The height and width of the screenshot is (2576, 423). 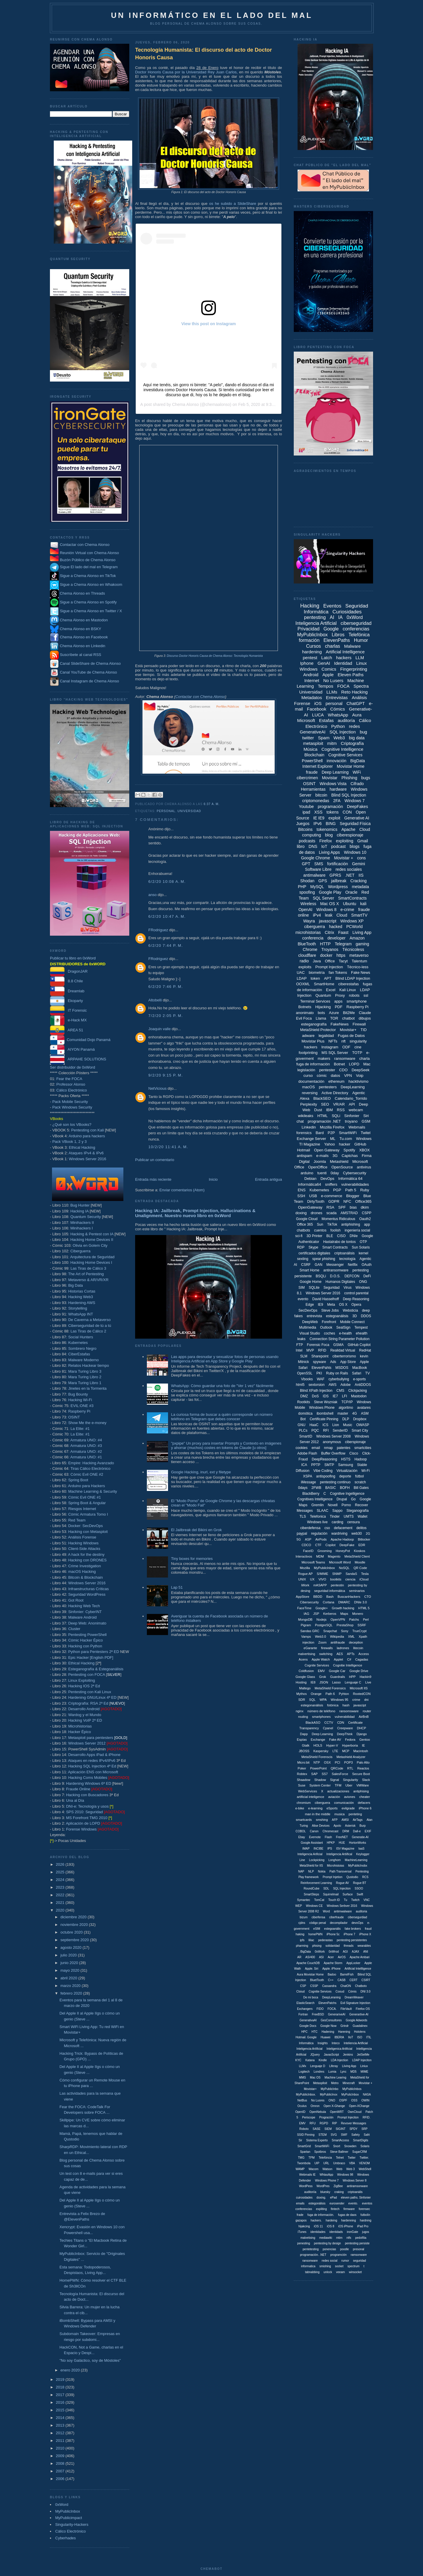 What do you see at coordinates (166, 811) in the screenshot?
I see `personal` at bounding box center [166, 811].